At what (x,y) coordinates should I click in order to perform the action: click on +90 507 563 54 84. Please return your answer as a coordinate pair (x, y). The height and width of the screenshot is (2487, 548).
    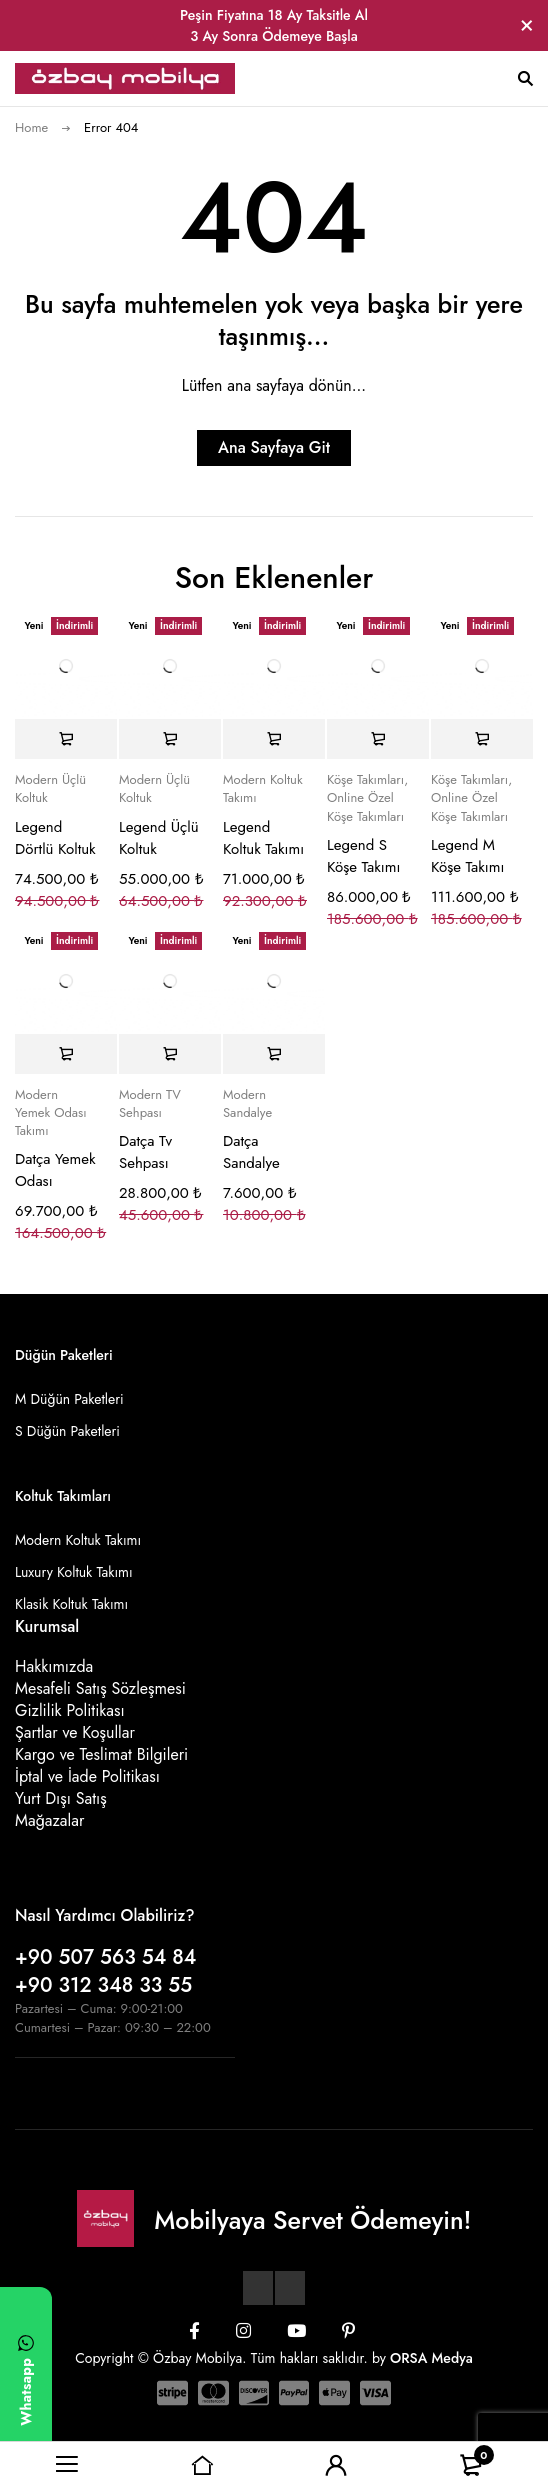
    Looking at the image, I should click on (105, 1957).